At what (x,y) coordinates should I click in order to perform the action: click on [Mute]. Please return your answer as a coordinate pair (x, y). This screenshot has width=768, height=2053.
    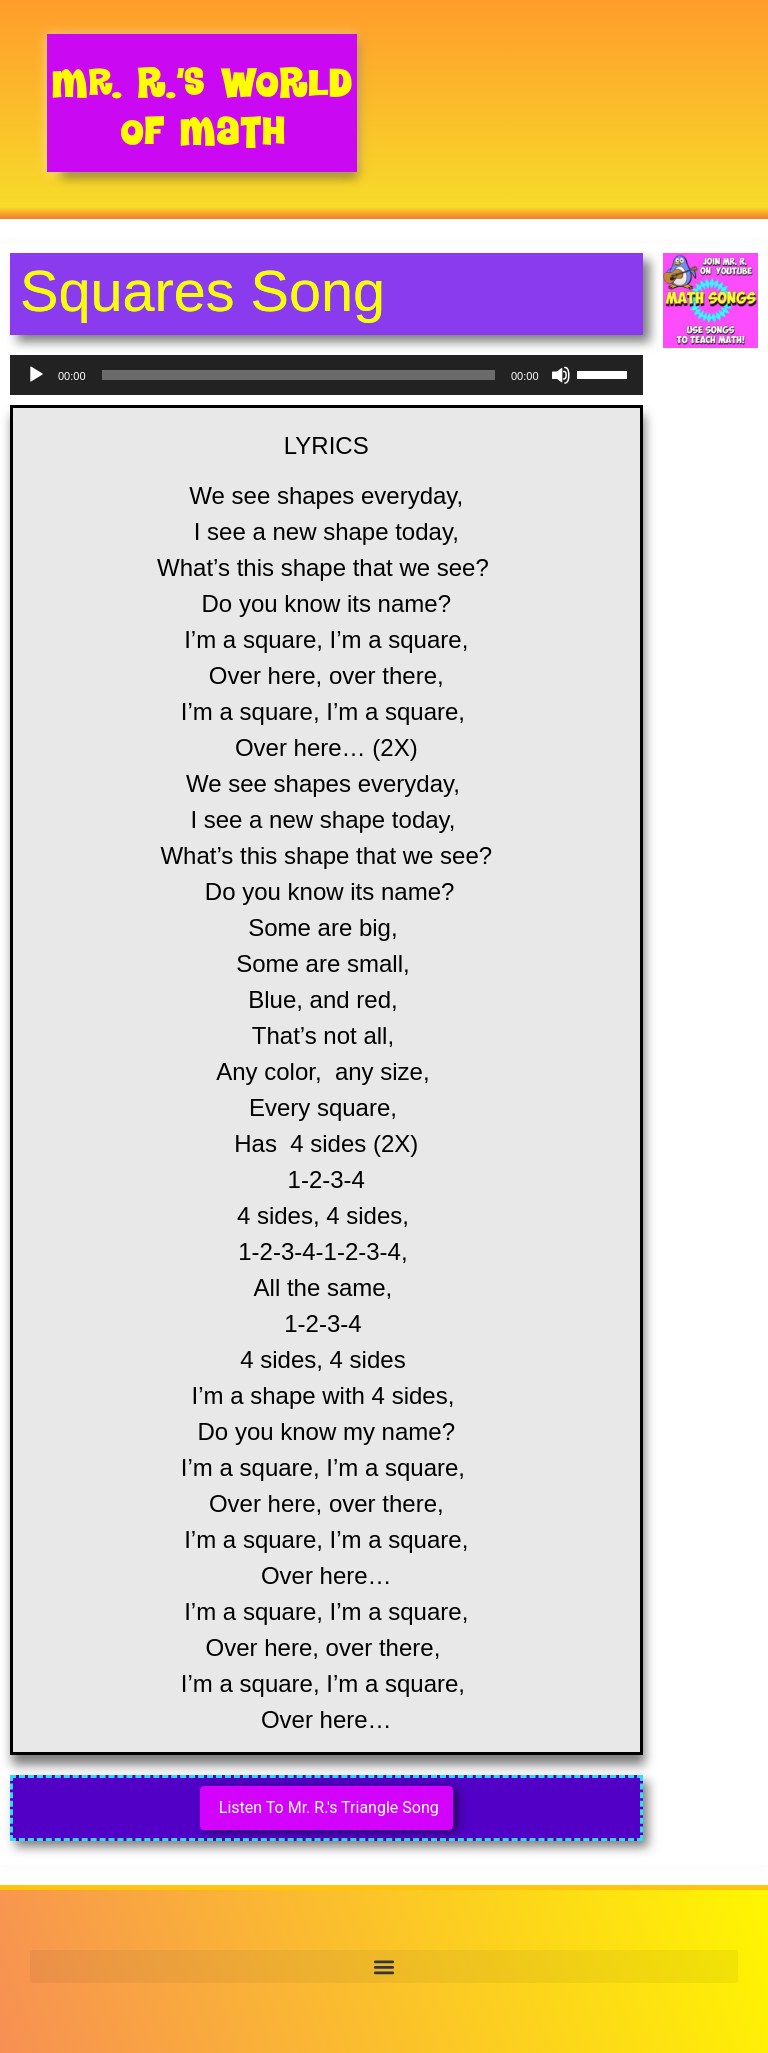
    Looking at the image, I should click on (561, 375).